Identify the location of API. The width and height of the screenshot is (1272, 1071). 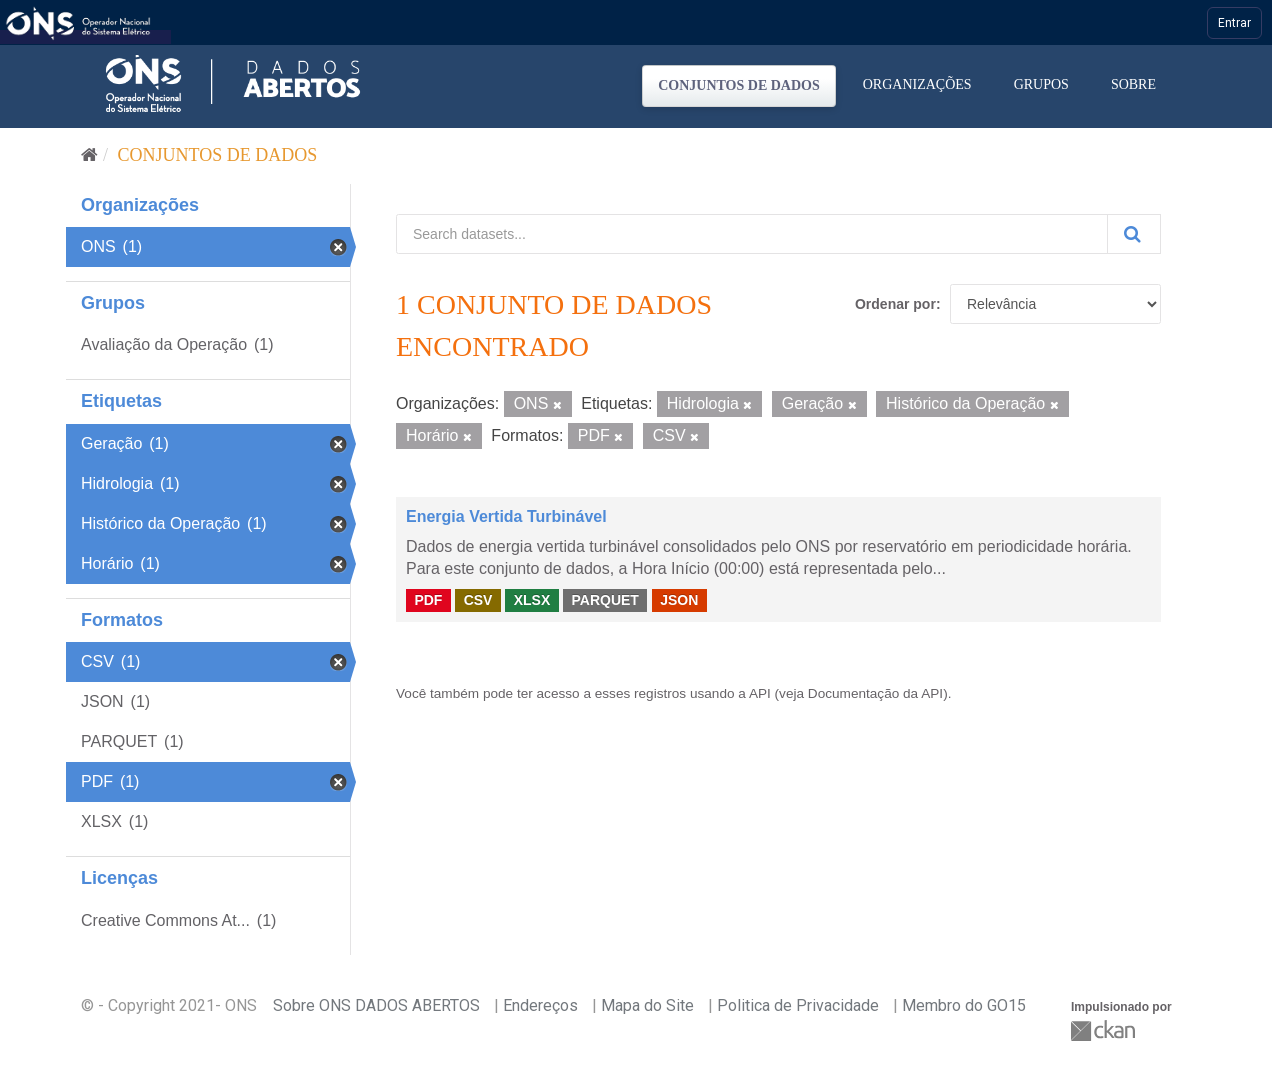
(760, 693).